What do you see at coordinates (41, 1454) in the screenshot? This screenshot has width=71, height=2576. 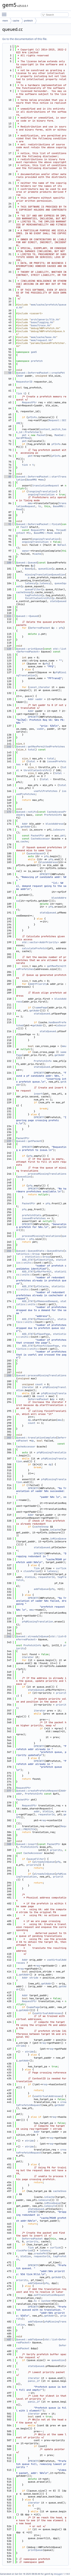 I see `pfqMissingTranslation` at bounding box center [41, 1454].